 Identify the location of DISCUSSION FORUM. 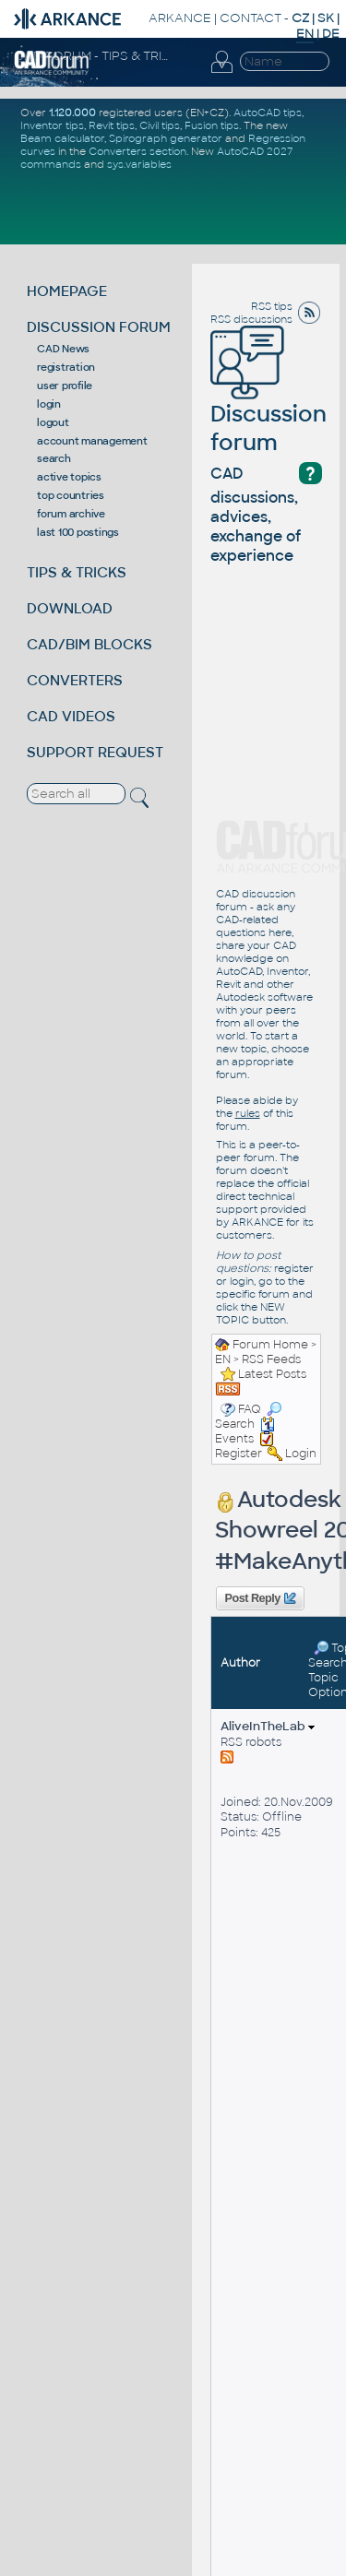
(99, 327).